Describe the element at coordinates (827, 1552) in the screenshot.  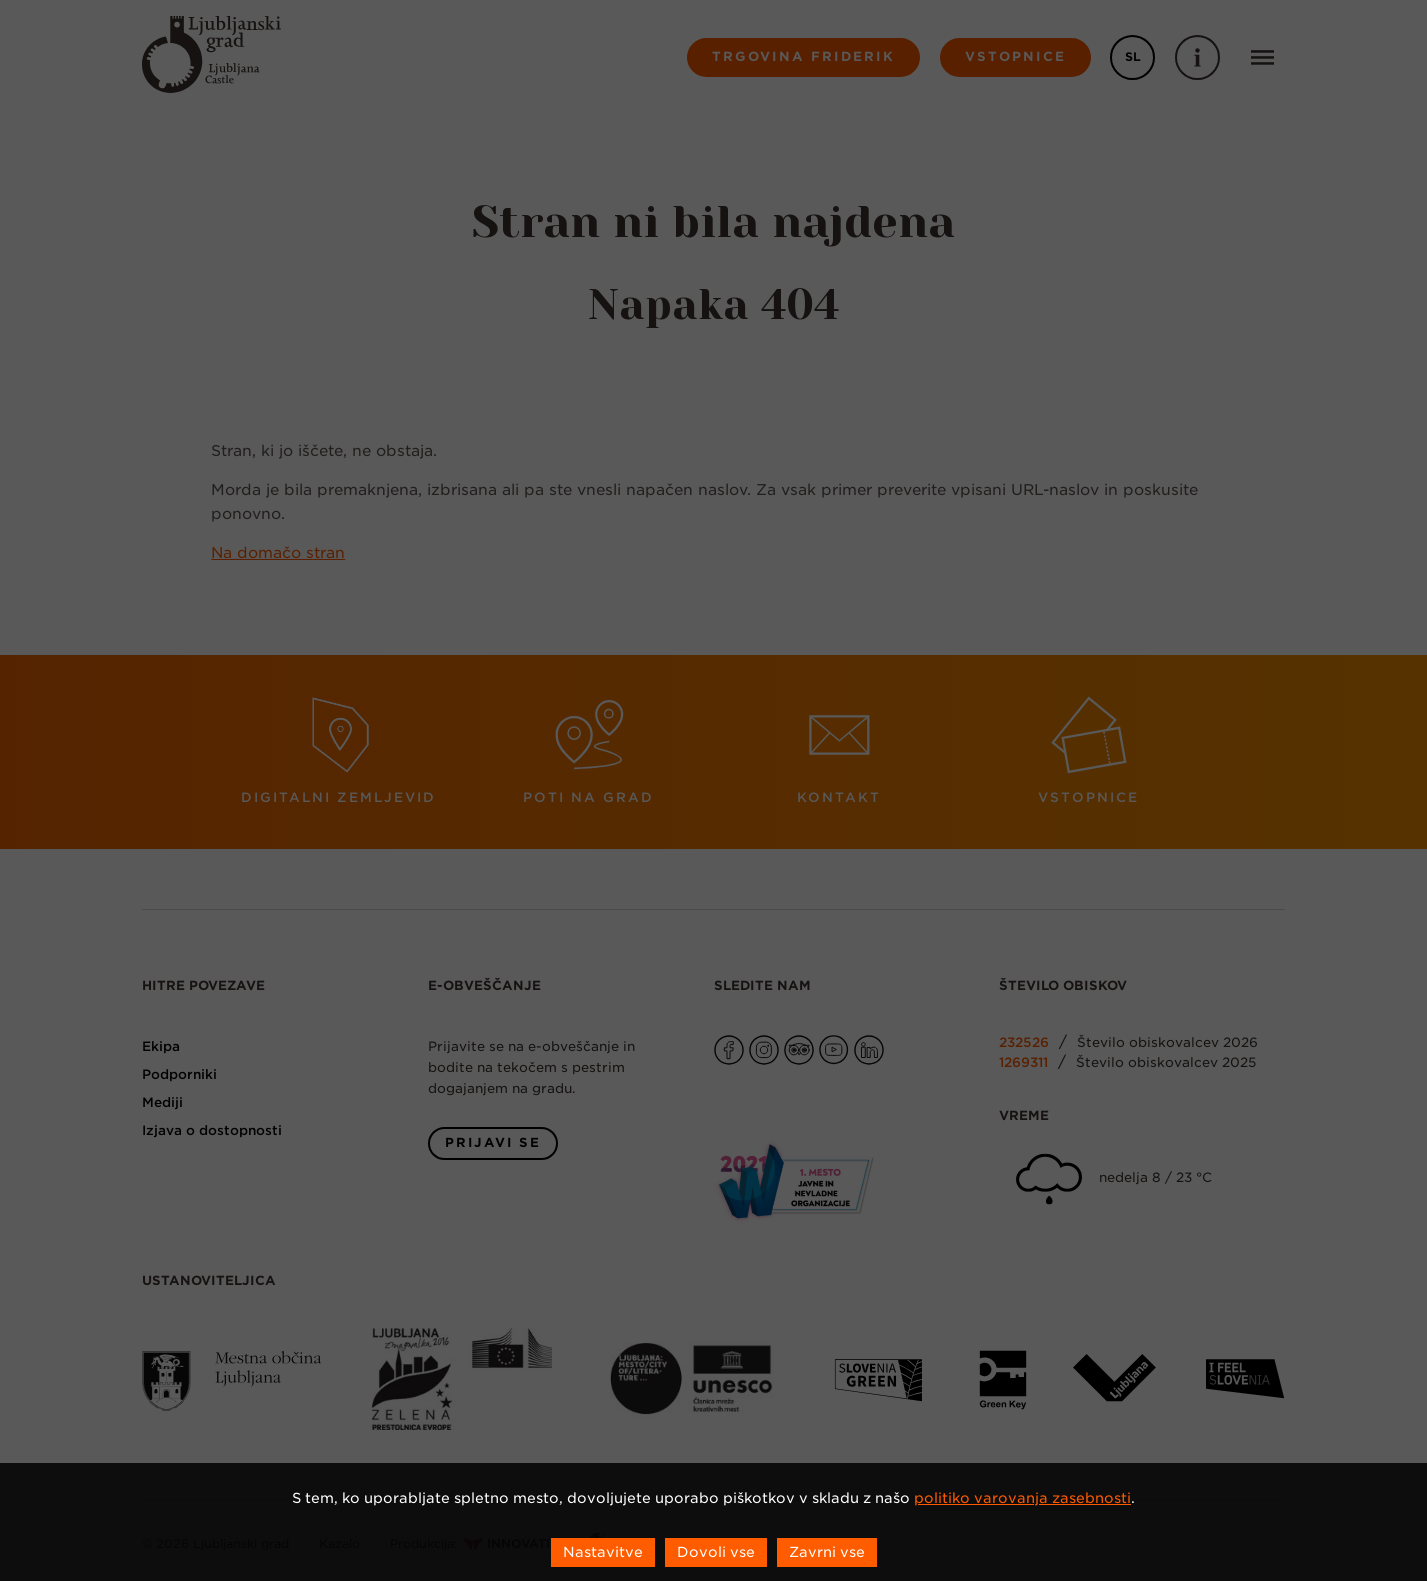
I see `Zavrni vse` at that location.